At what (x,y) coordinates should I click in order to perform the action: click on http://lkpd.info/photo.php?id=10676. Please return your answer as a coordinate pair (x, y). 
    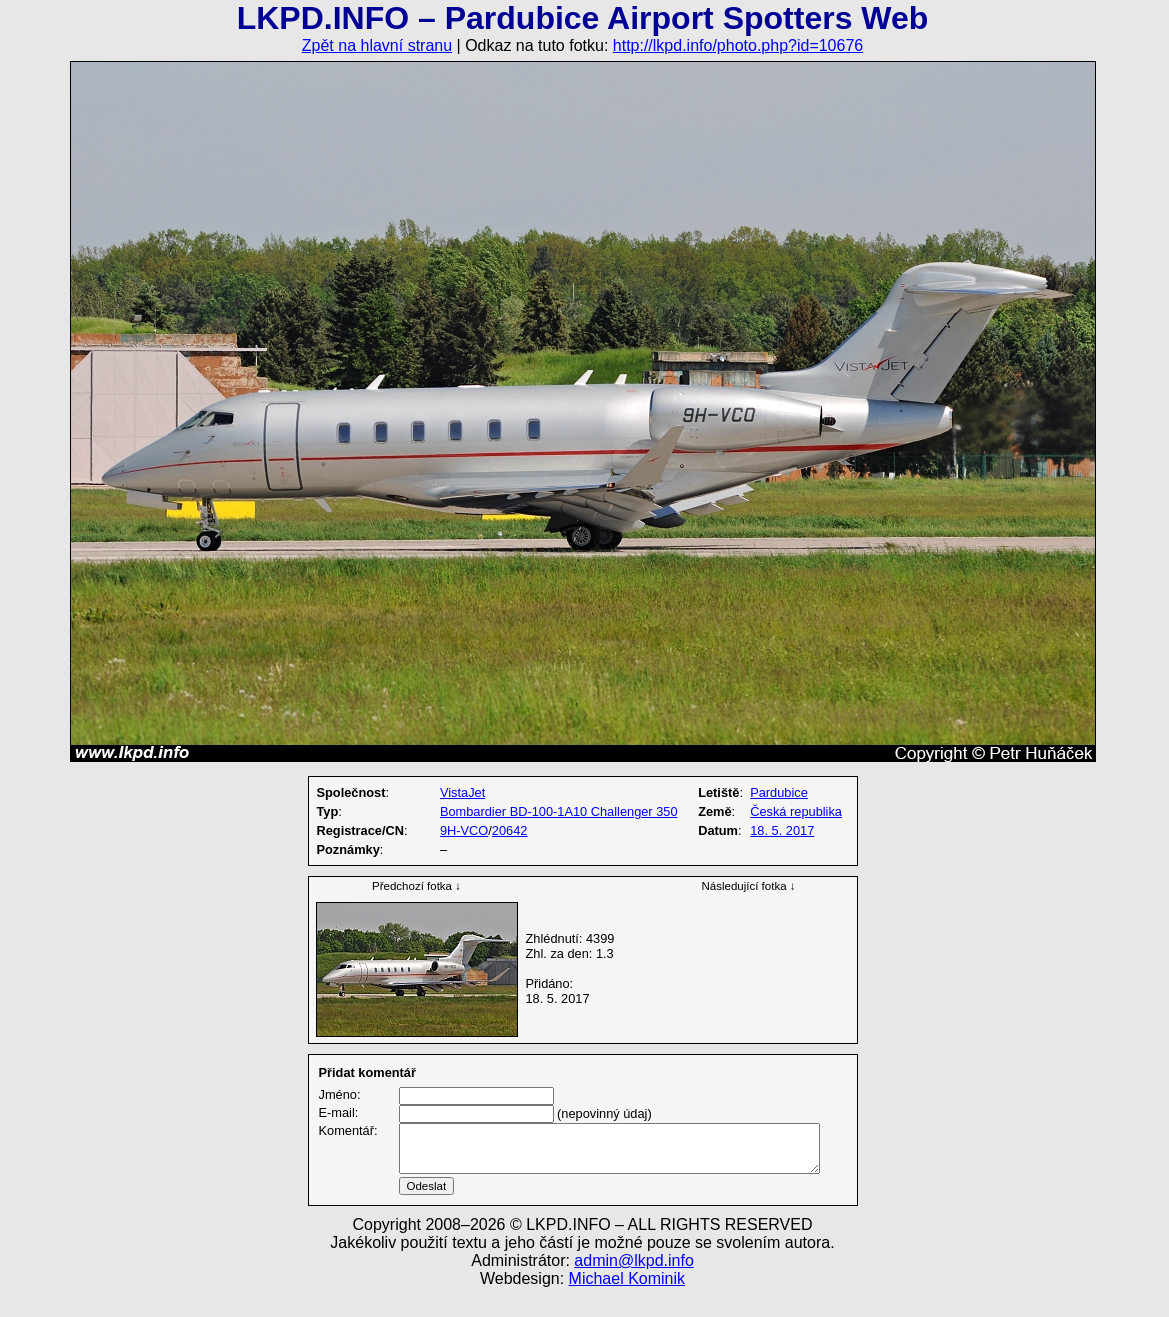
    Looking at the image, I should click on (738, 45).